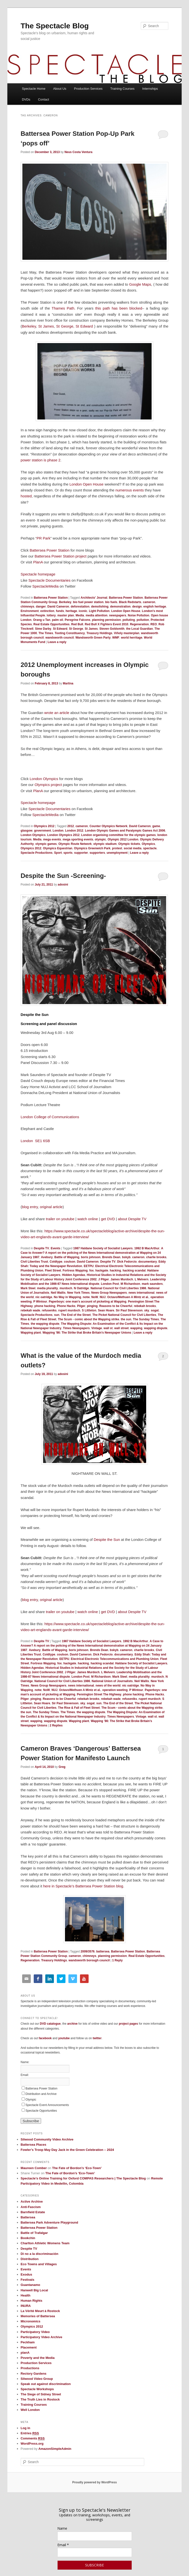 This screenshot has width=189, height=2576. I want to click on Hanwell Big Local, so click(34, 2290).